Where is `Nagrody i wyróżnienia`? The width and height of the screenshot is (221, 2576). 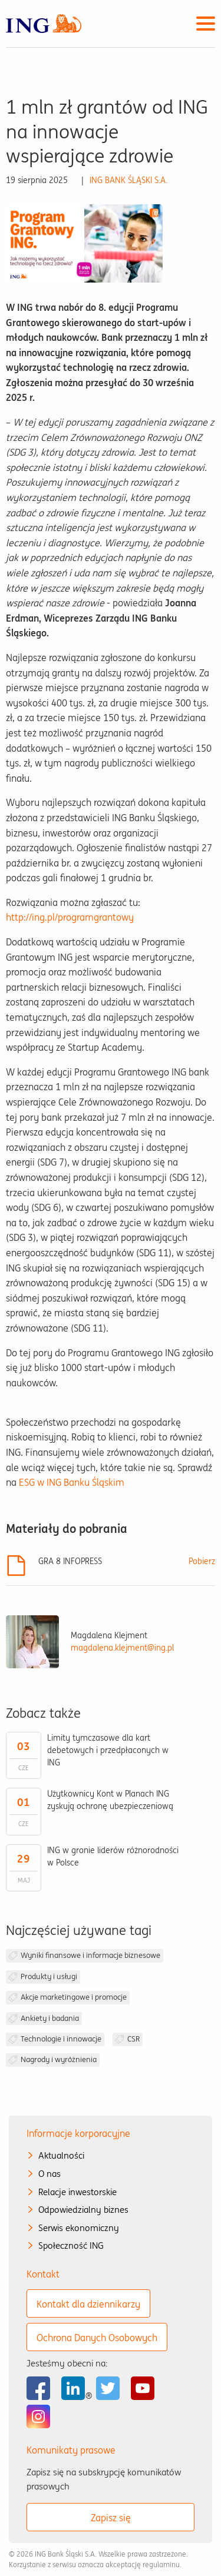 Nagrody i wyróżnienia is located at coordinates (59, 2059).